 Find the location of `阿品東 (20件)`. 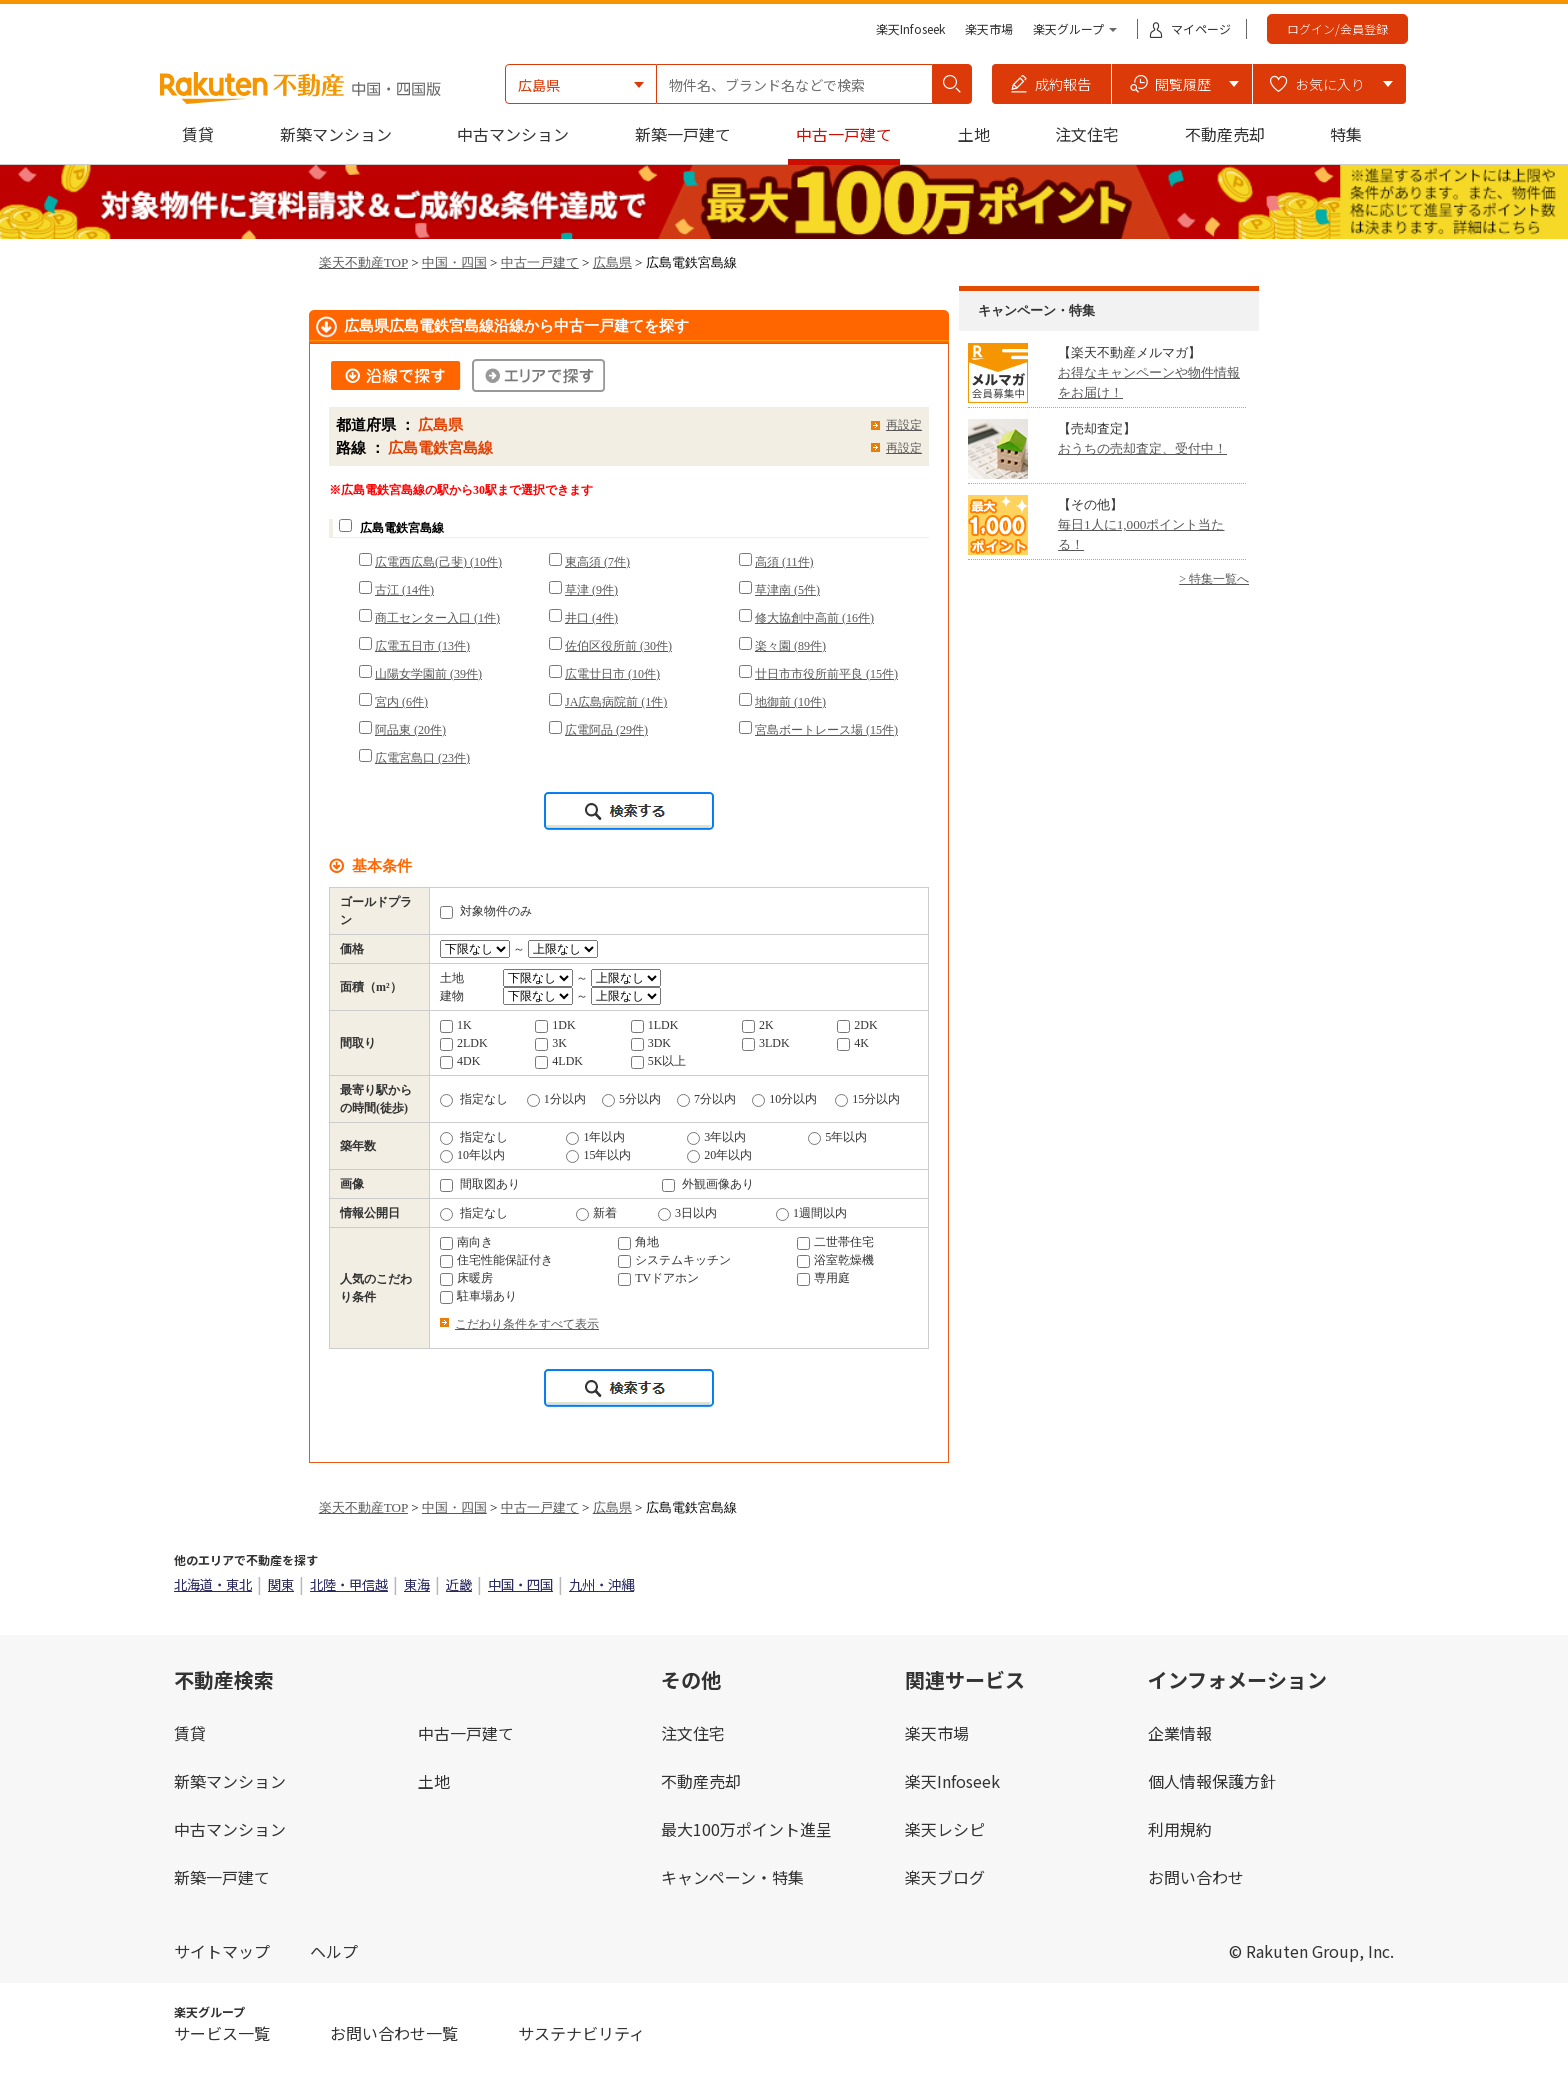

阿品東 (20件) is located at coordinates (410, 730).